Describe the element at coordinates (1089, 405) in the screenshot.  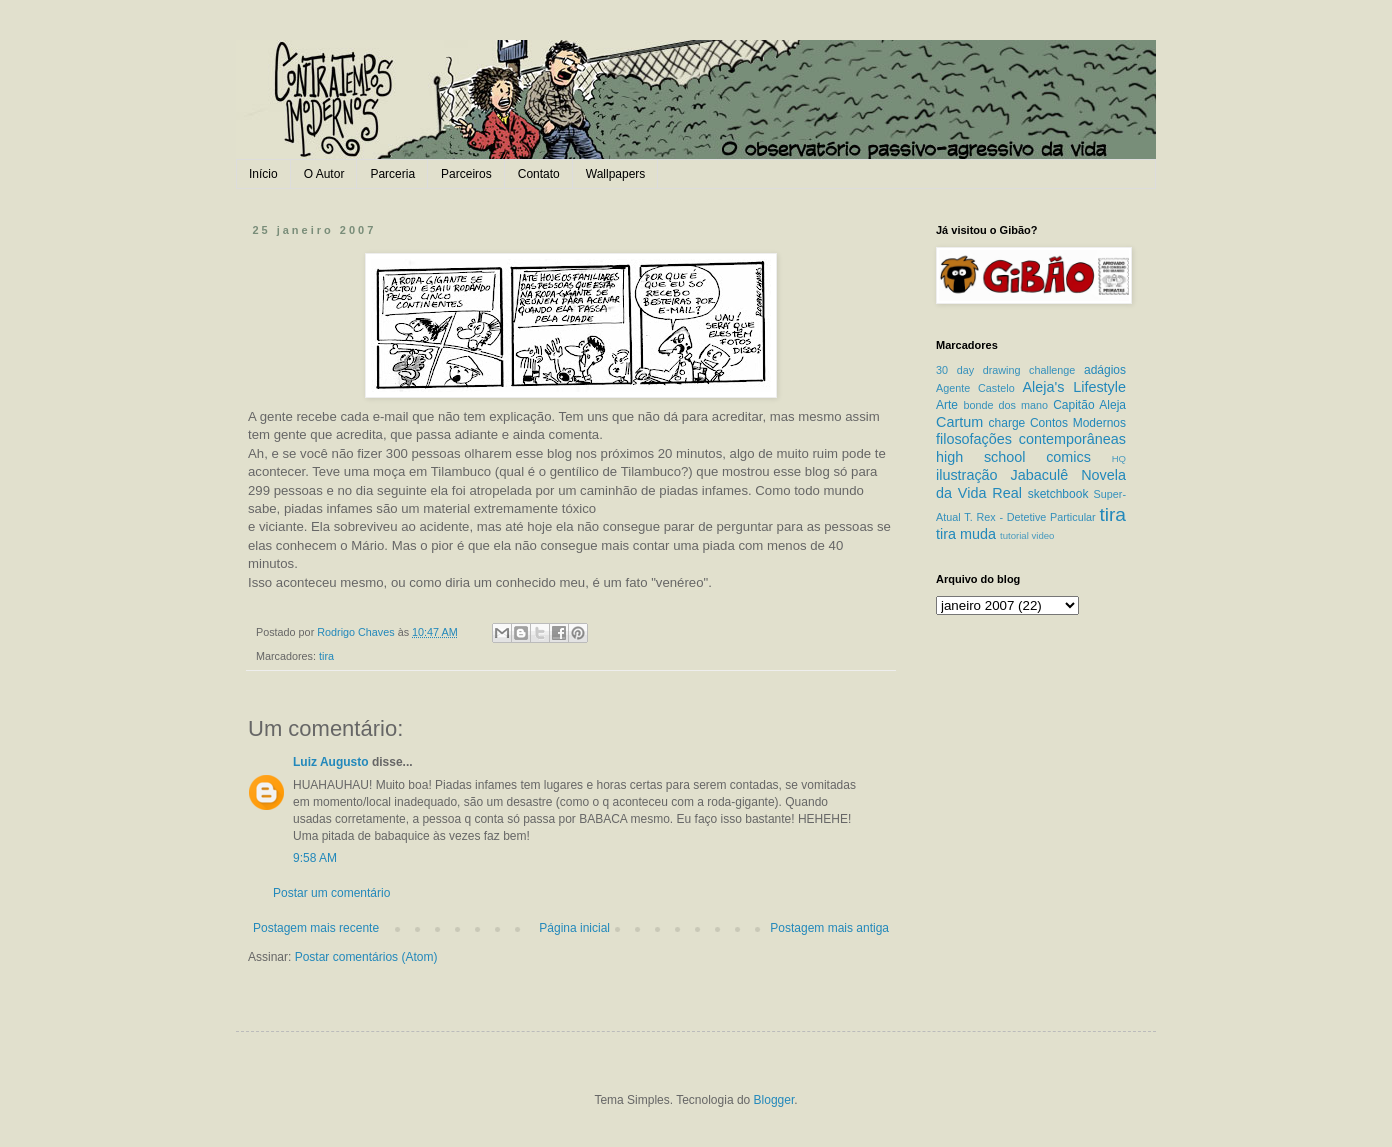
I see `Capitão Aleja` at that location.